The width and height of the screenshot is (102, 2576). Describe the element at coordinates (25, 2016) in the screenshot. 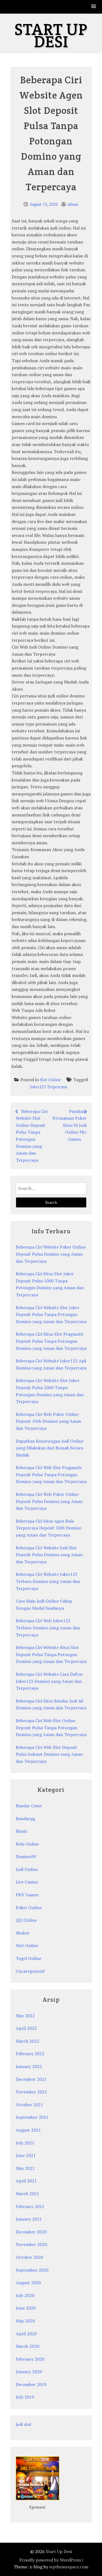

I see `May 2022` at that location.